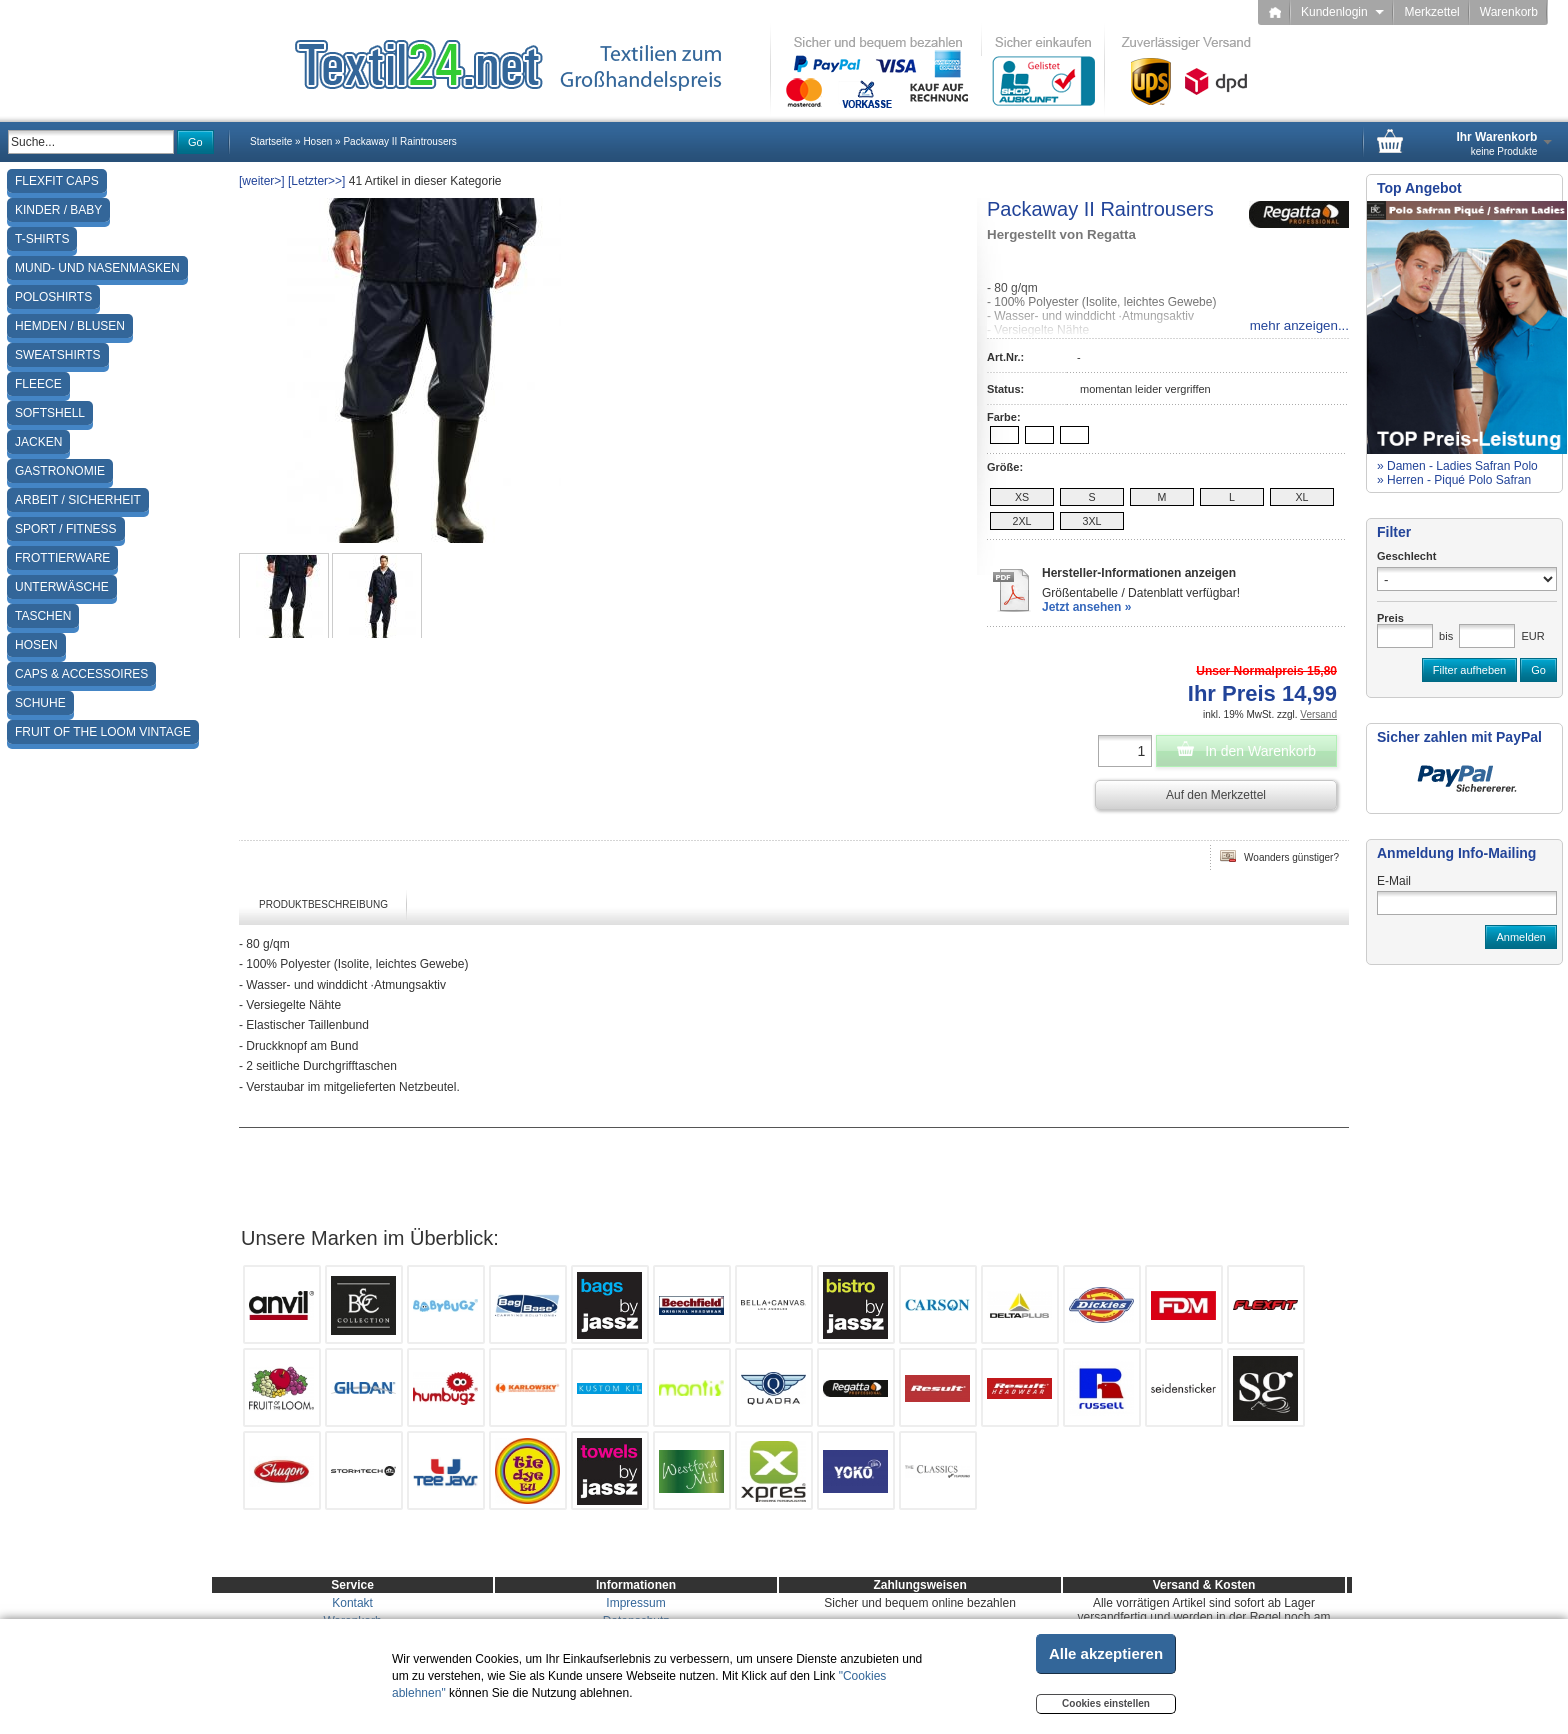 This screenshot has height=1734, width=1568. Describe the element at coordinates (62, 587) in the screenshot. I see `Unterwäsche` at that location.